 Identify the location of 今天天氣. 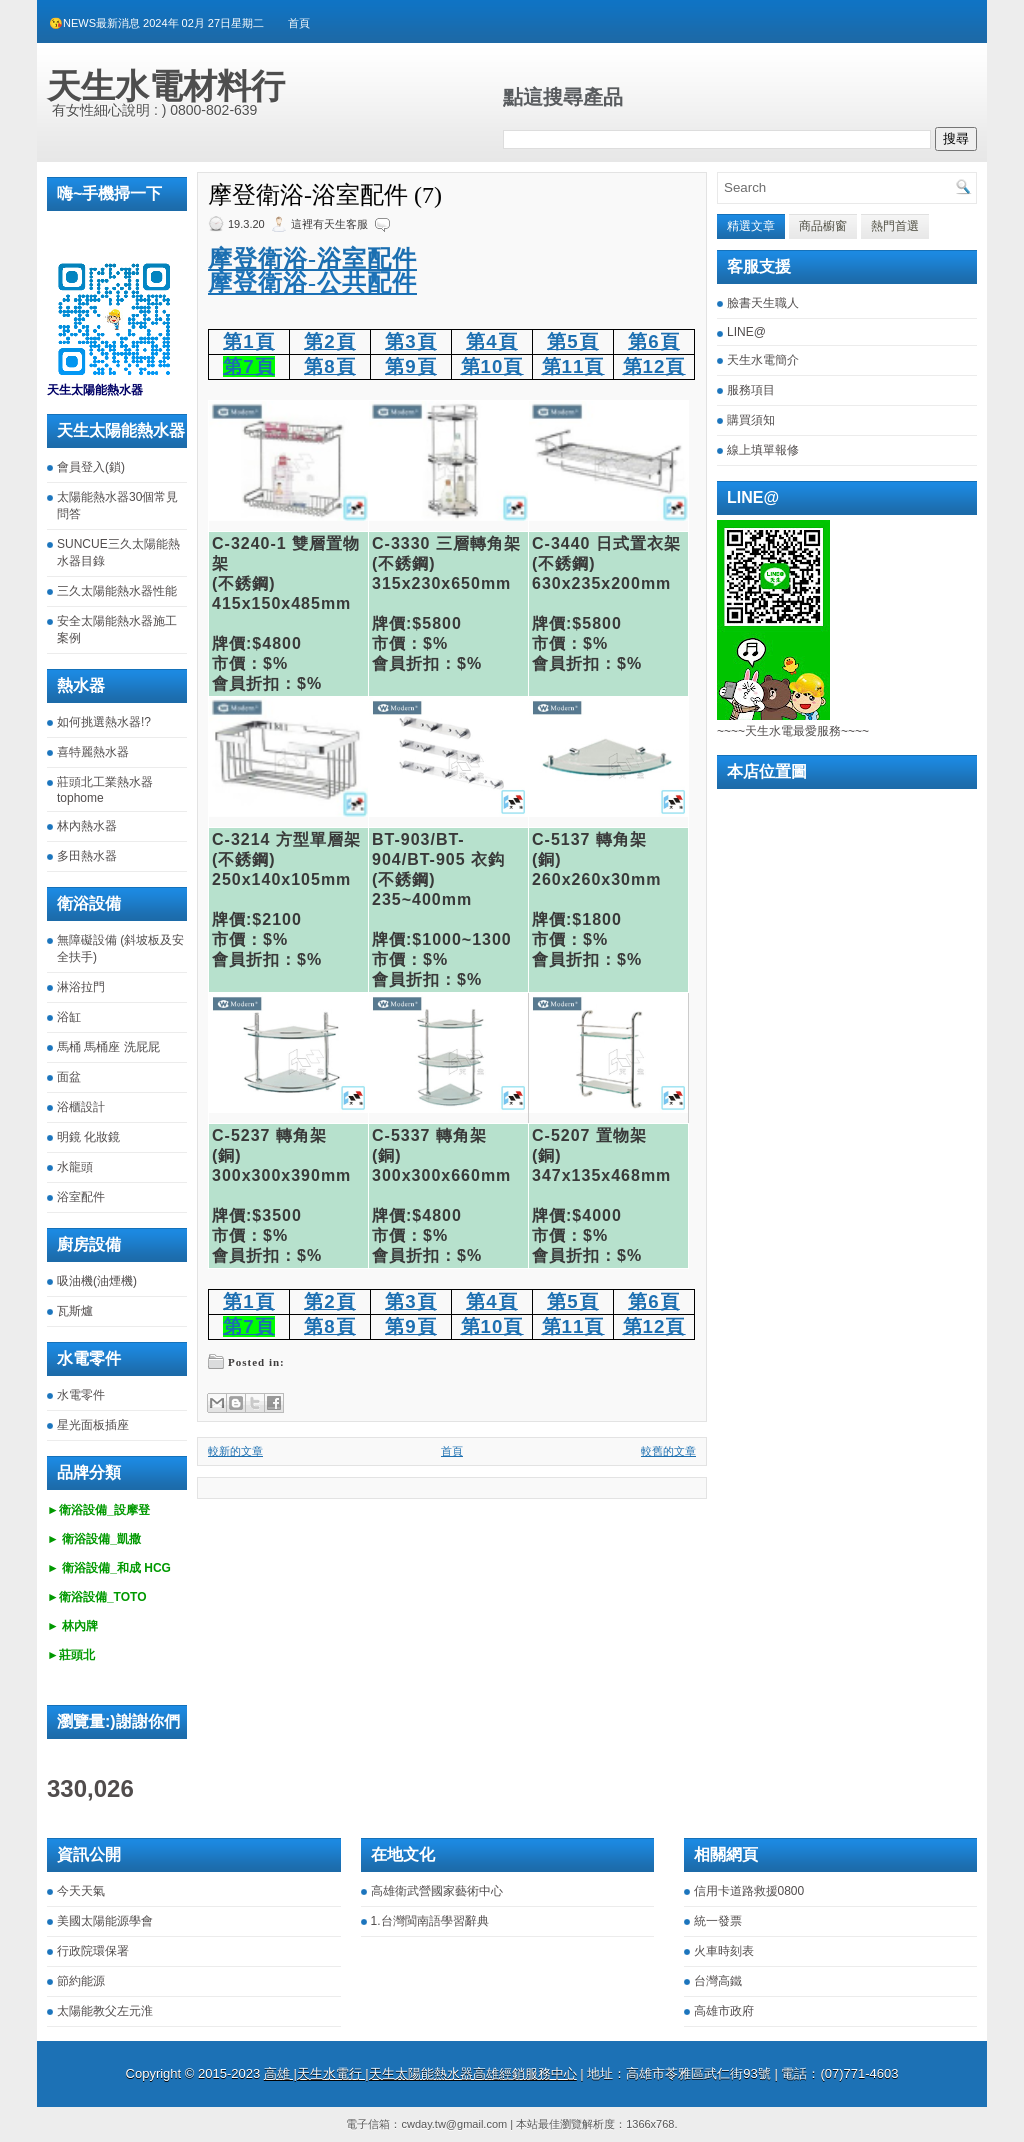
(81, 1891).